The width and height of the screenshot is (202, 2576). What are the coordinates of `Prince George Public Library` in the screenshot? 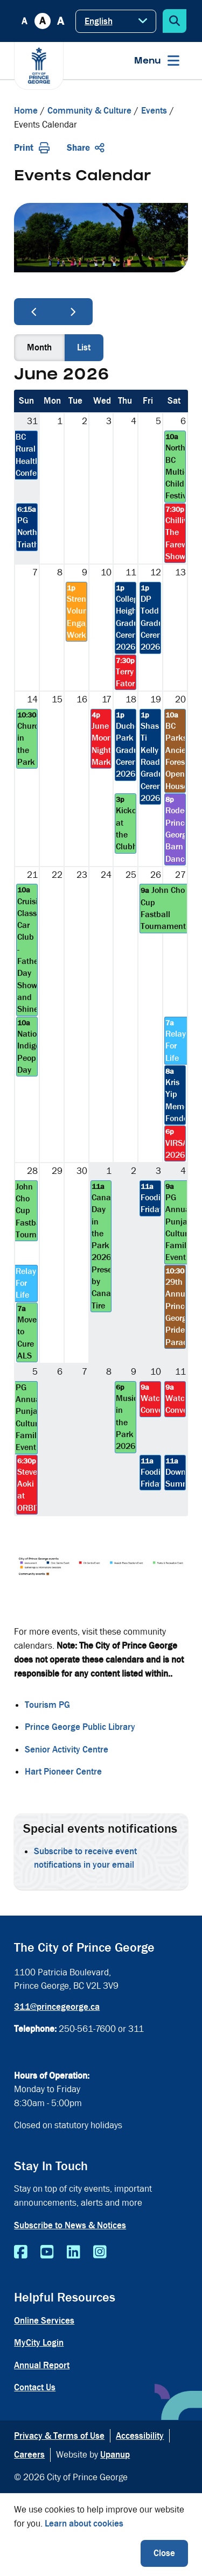 It's located at (80, 1727).